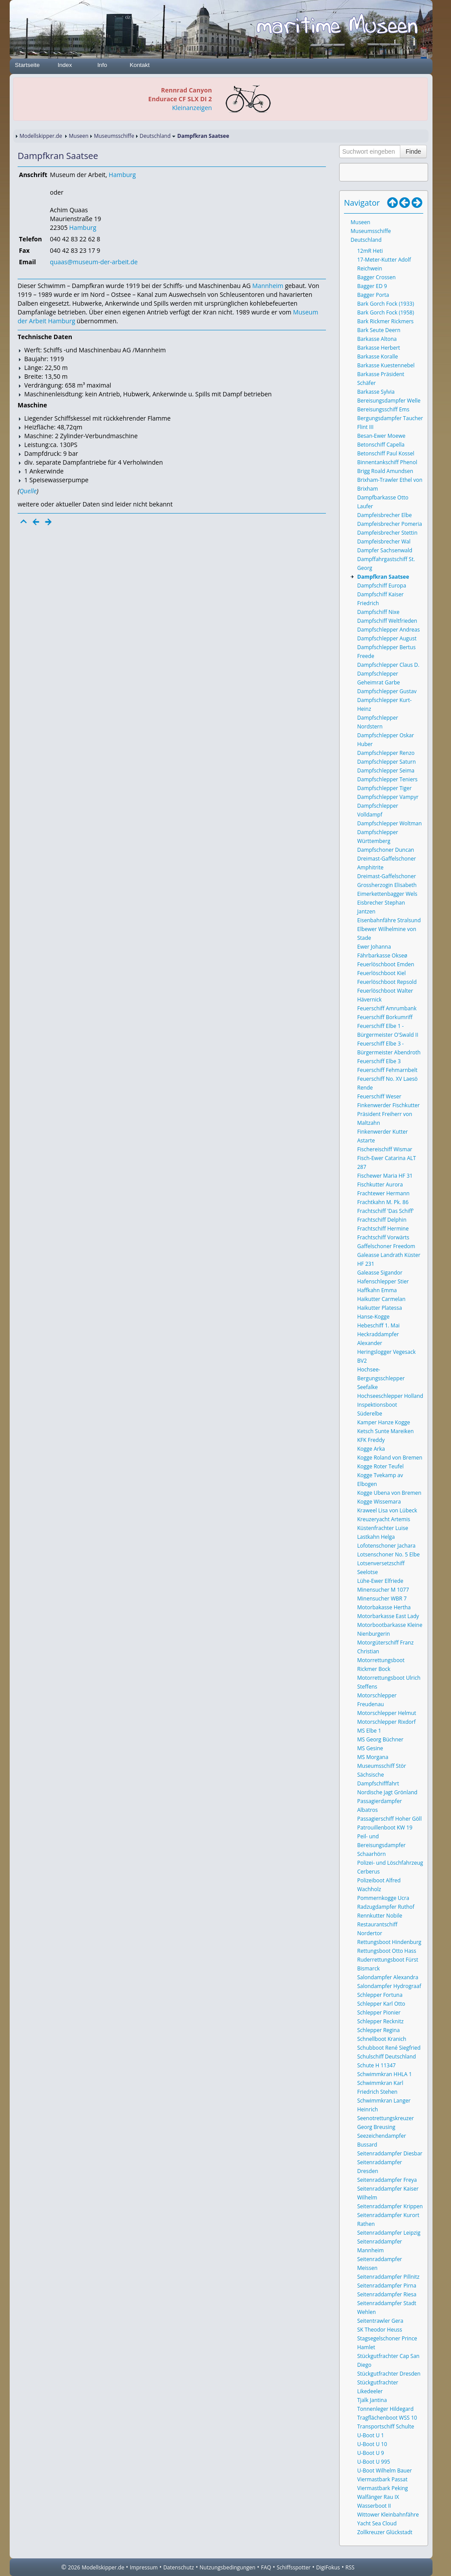 The width and height of the screenshot is (451, 2576). Describe the element at coordinates (385, 303) in the screenshot. I see `Bark Gorch Fock (1933)` at that location.